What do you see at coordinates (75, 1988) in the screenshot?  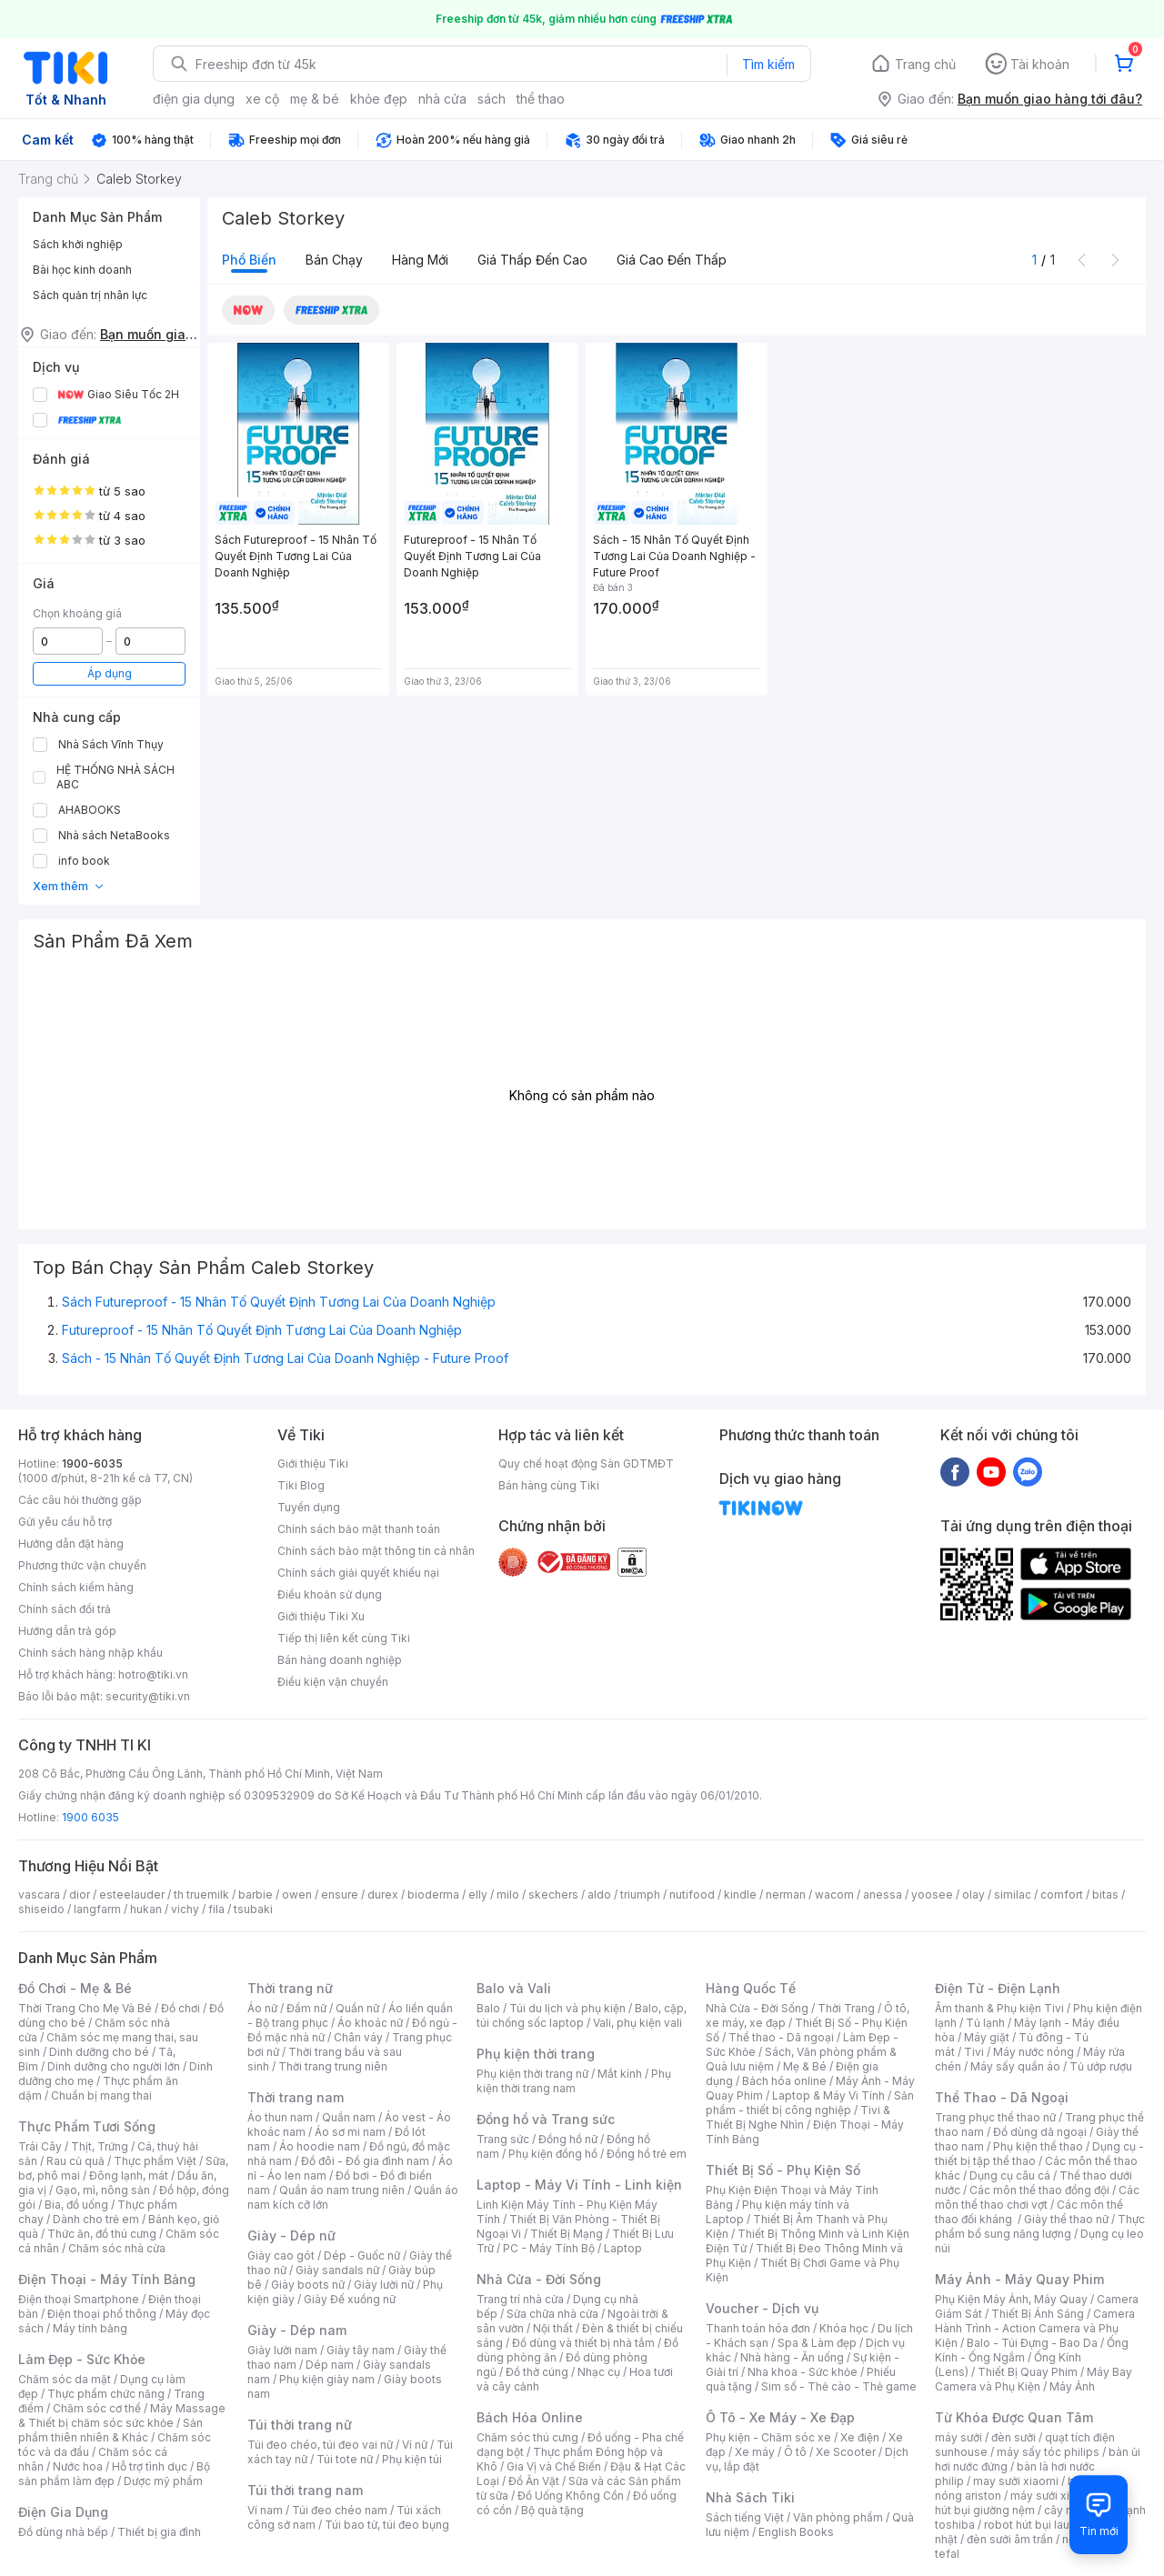 I see `Đồ Chơi - Mẹ & Bé` at bounding box center [75, 1988].